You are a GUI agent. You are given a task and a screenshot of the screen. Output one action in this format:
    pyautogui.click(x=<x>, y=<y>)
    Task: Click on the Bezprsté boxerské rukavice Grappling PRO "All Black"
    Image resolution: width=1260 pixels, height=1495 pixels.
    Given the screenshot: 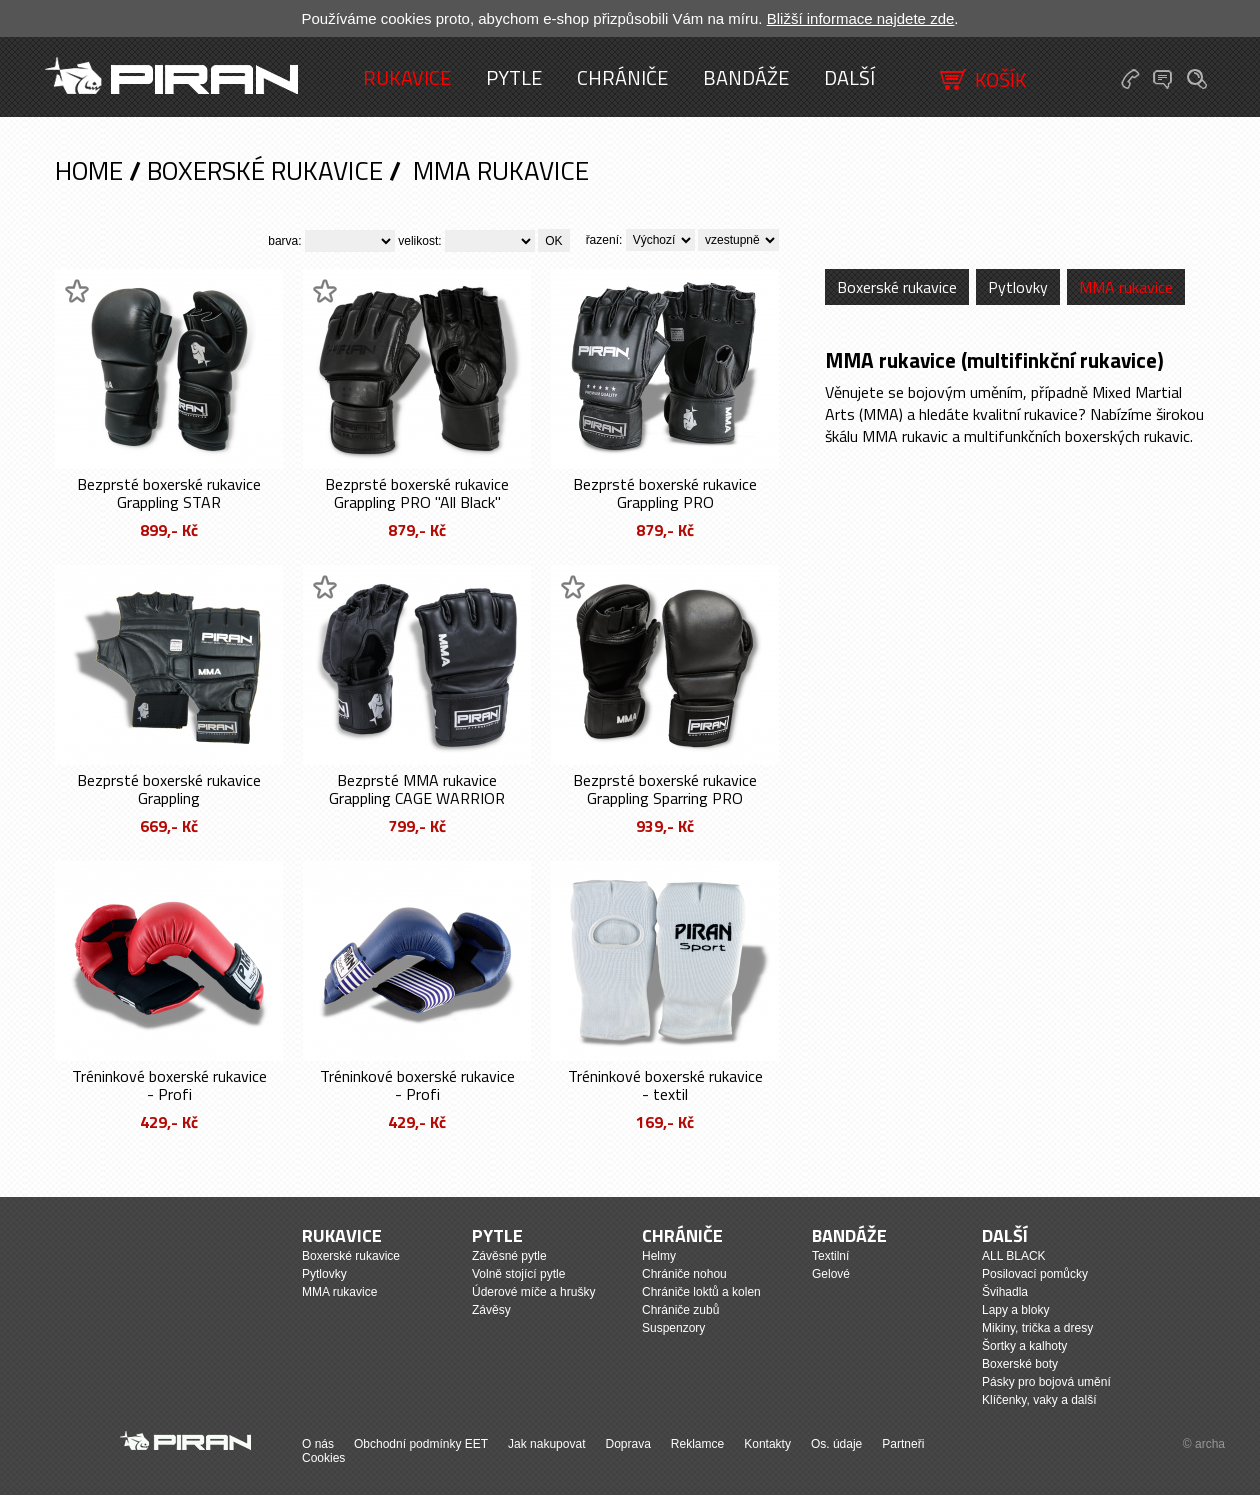 What is the action you would take?
    pyautogui.click(x=417, y=493)
    